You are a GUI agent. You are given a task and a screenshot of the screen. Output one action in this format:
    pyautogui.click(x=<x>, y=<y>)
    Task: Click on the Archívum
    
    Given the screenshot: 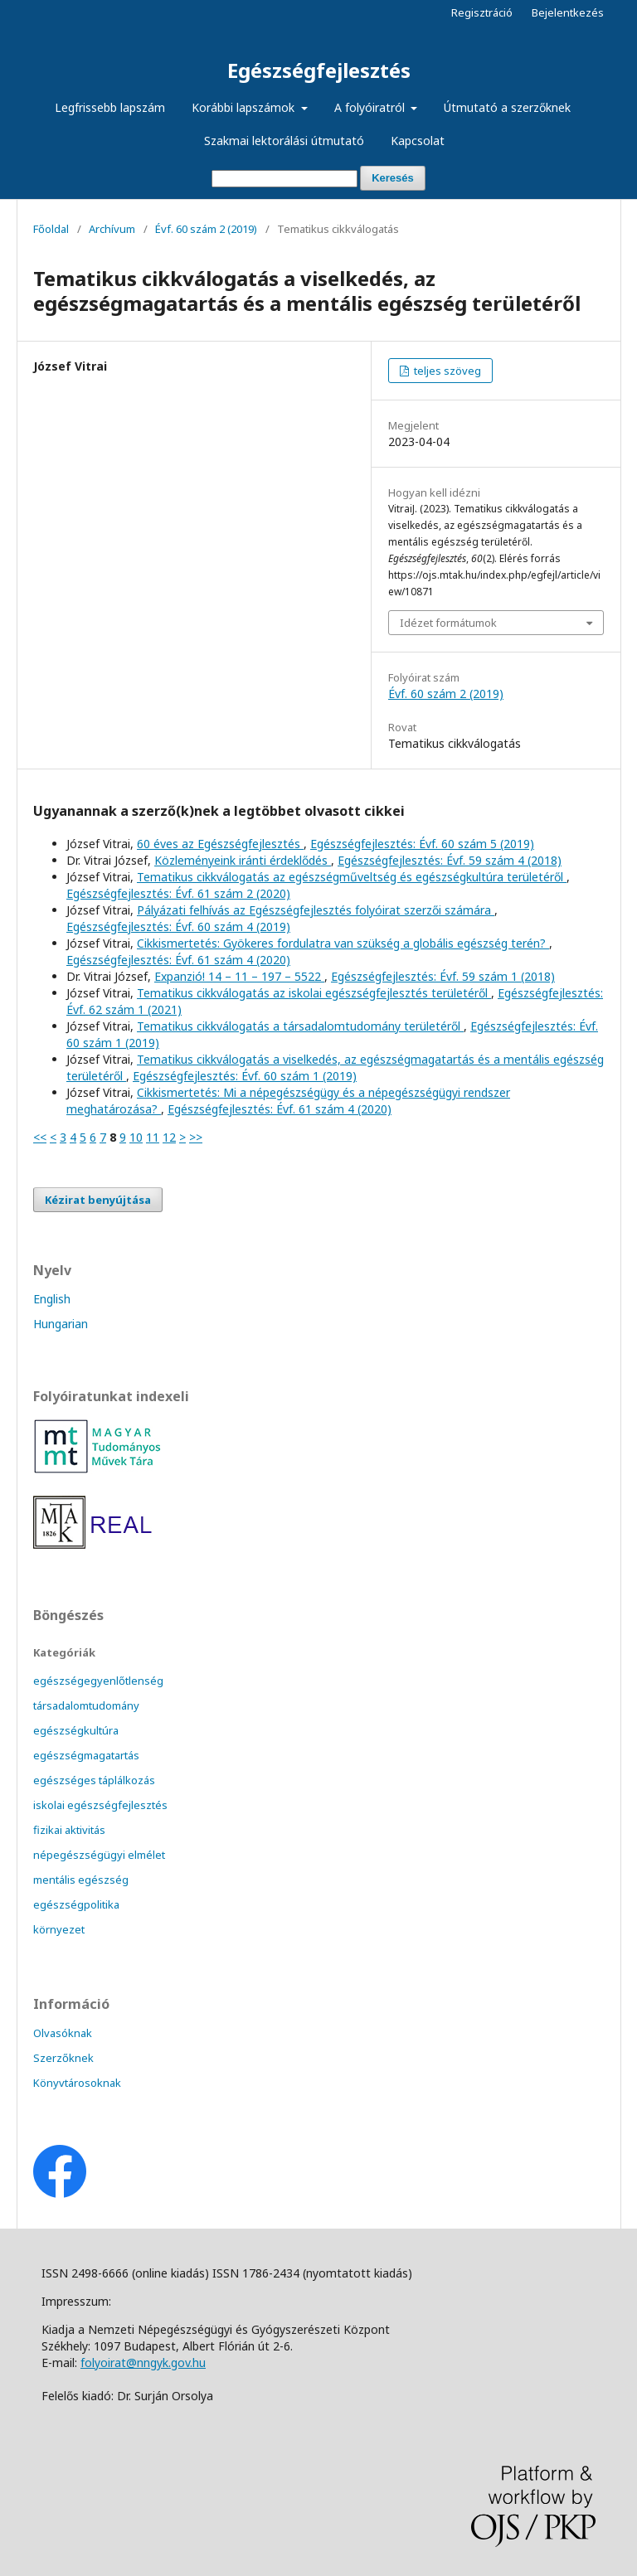 What is the action you would take?
    pyautogui.click(x=112, y=228)
    